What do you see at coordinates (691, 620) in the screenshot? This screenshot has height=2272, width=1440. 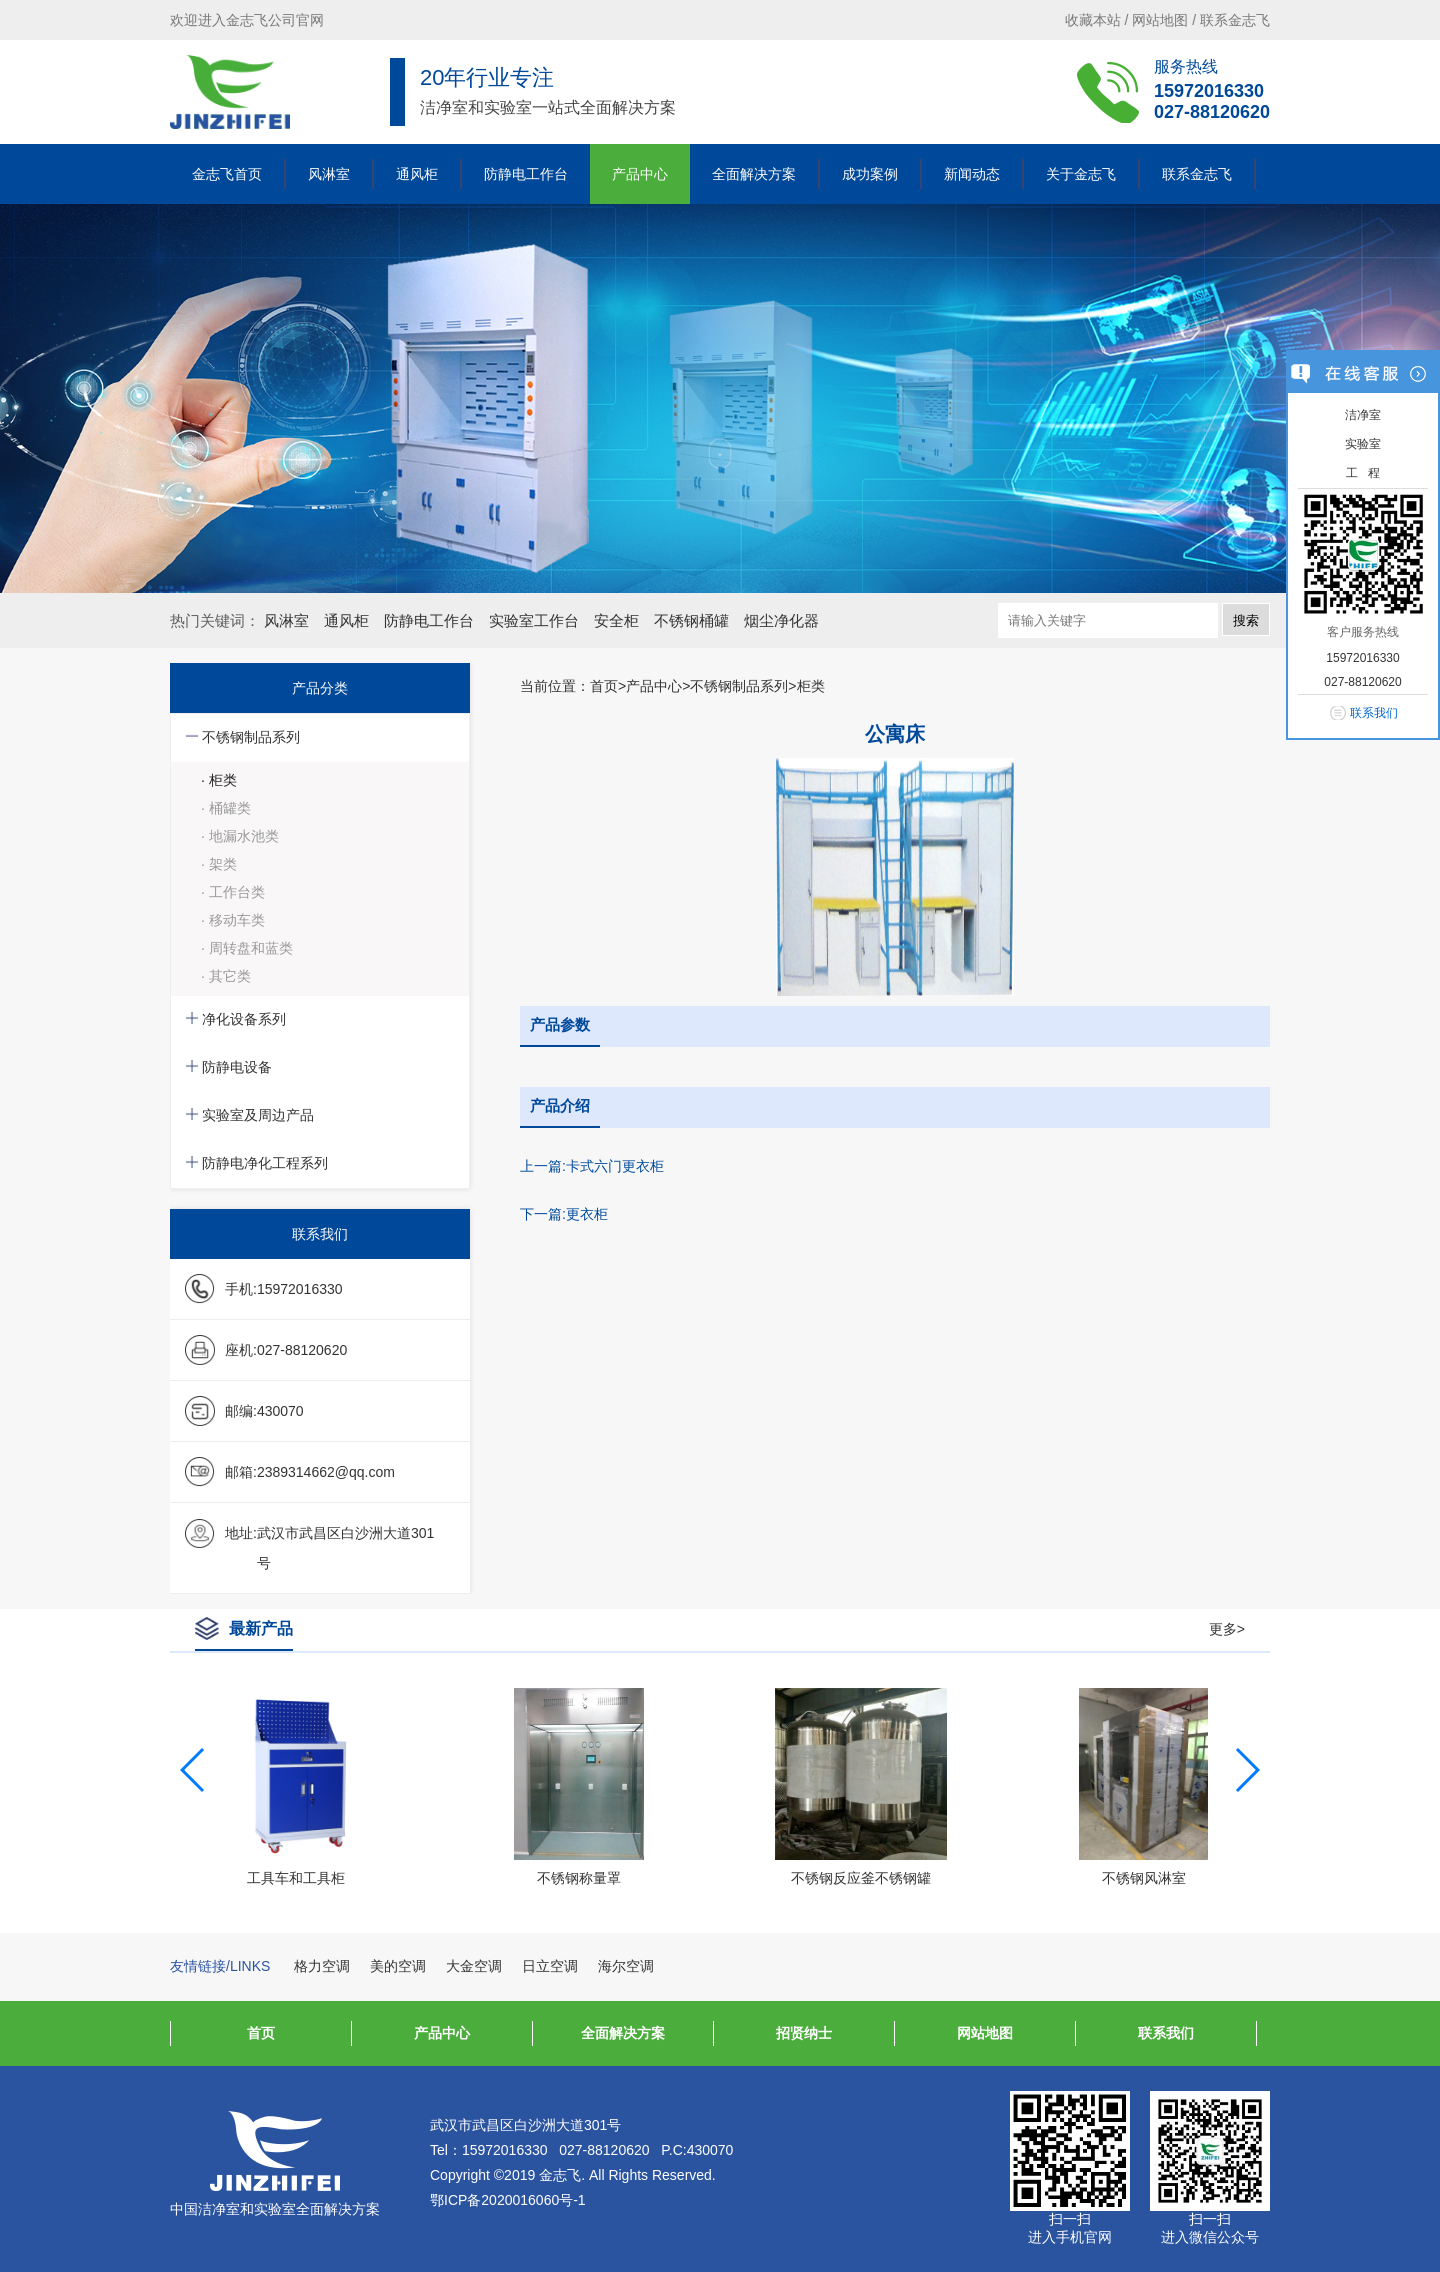 I see `不锈钢桶罐` at bounding box center [691, 620].